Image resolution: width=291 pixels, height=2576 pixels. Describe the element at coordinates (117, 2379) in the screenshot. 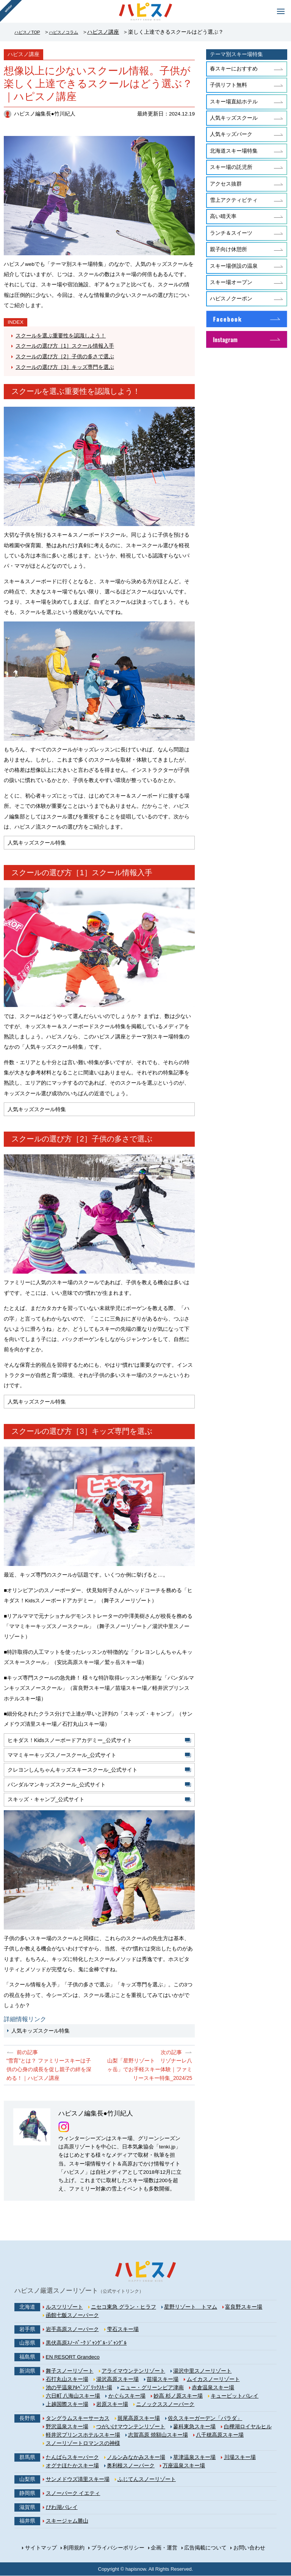

I see `湯沢高原スキー場` at that location.